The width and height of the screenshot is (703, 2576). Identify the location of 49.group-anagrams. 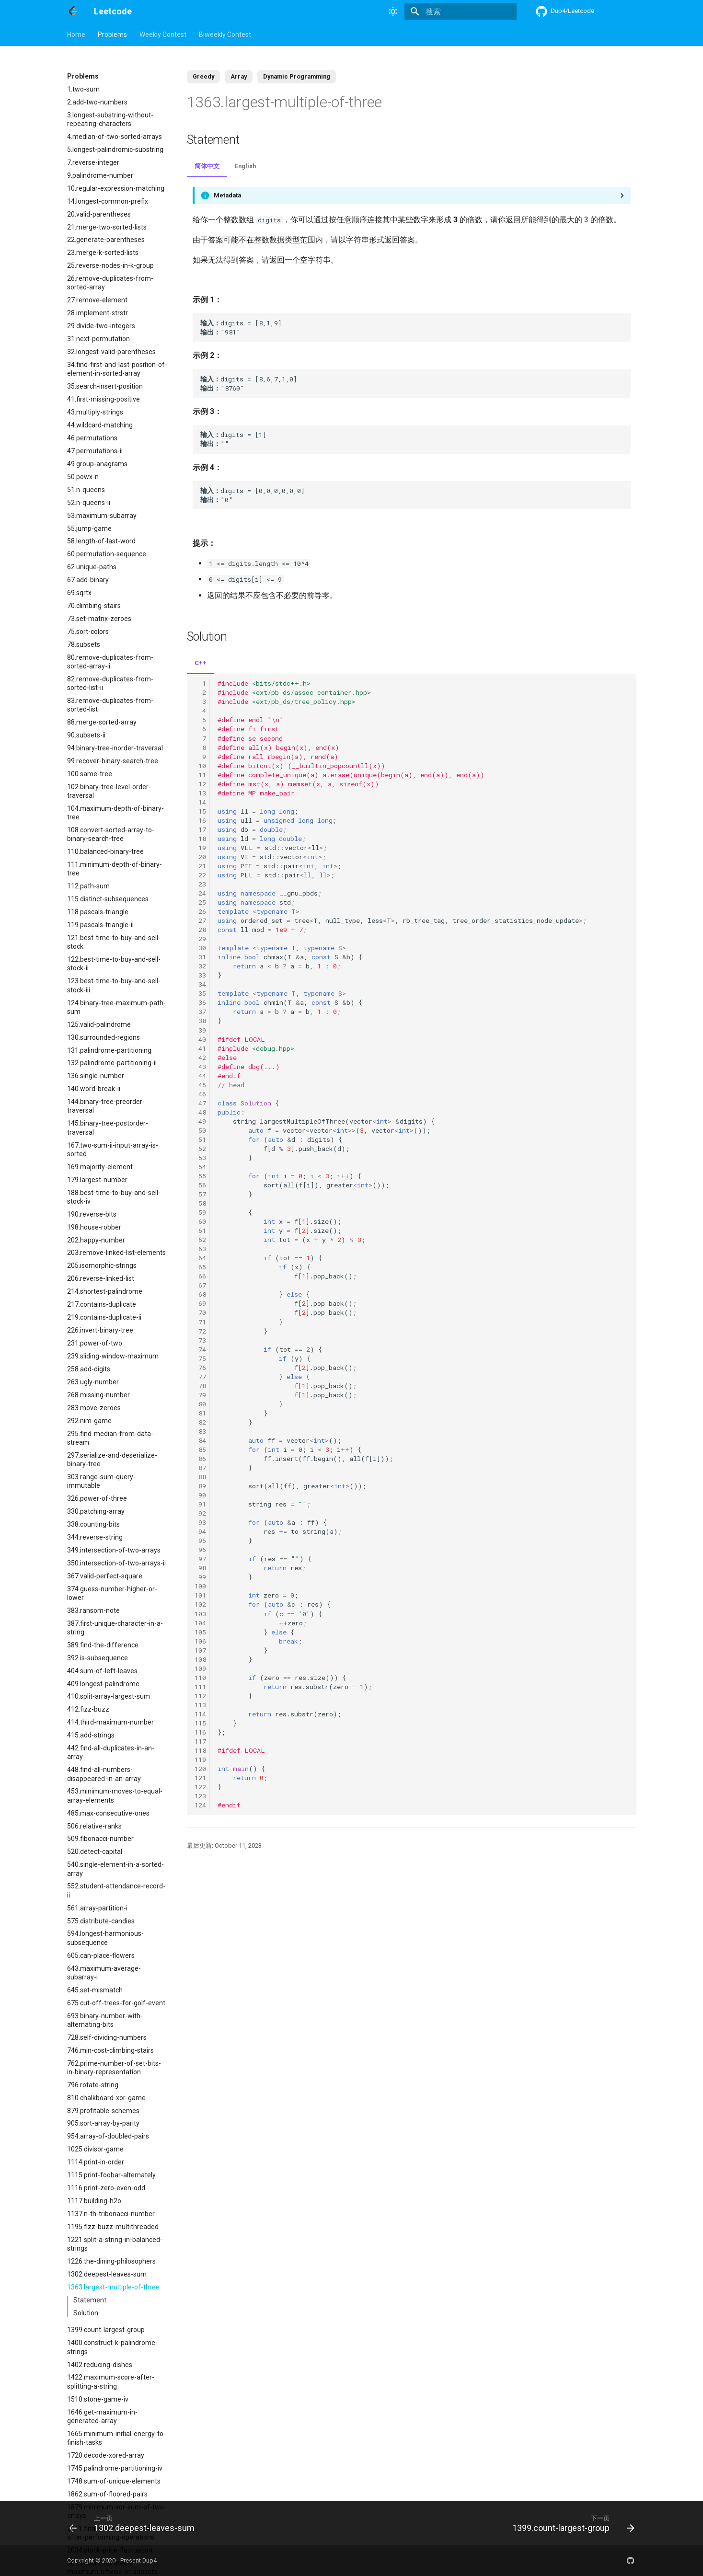
(97, 464).